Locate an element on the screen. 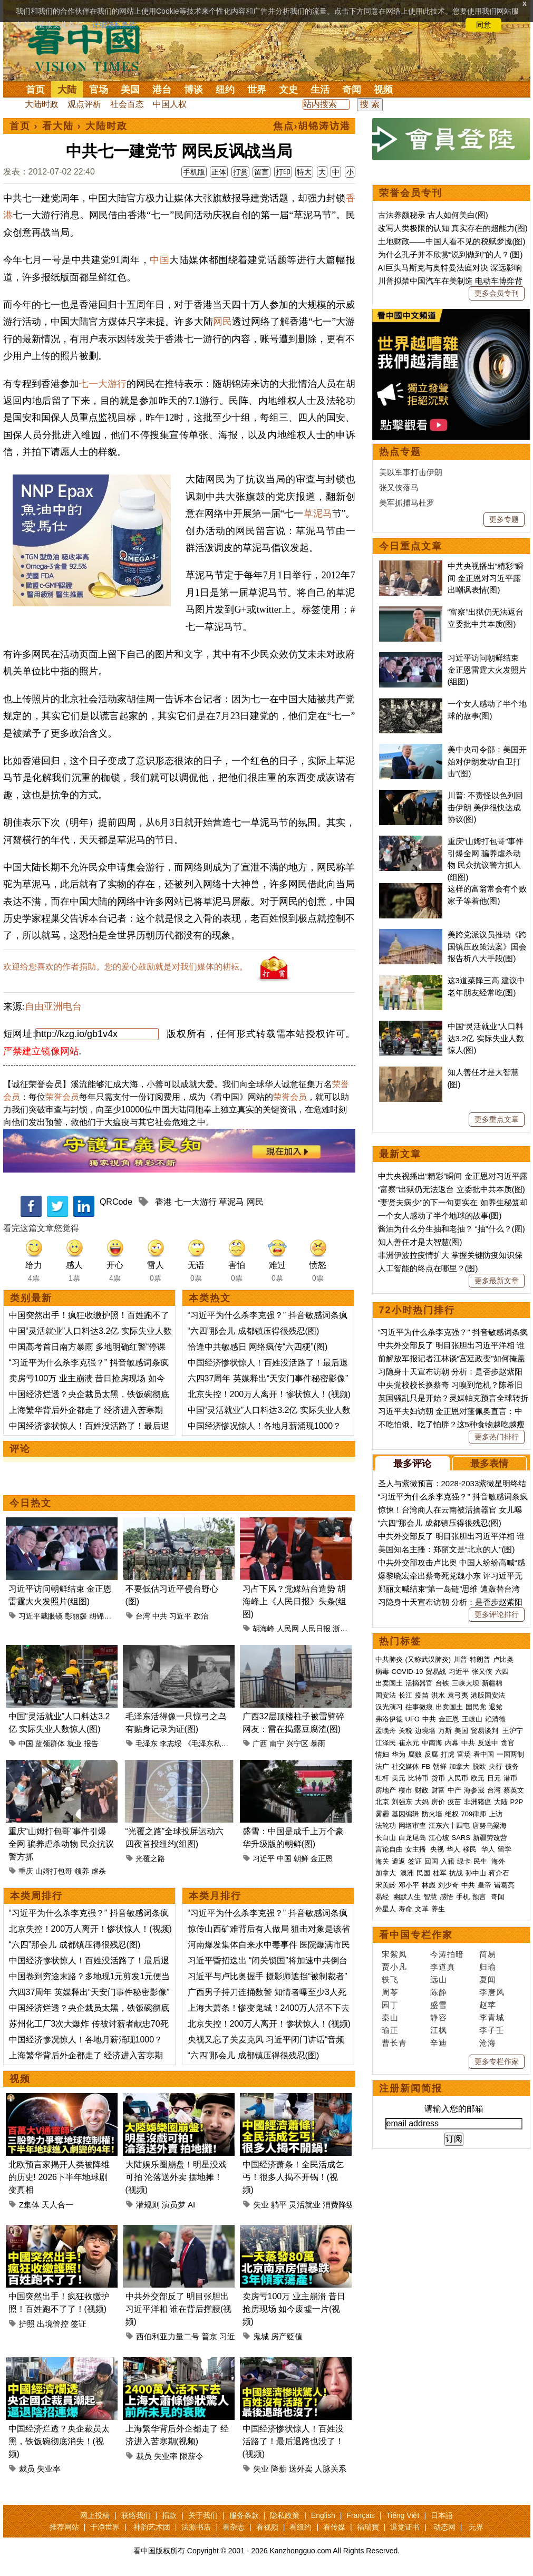  中共肺炎 is located at coordinates (389, 1659).